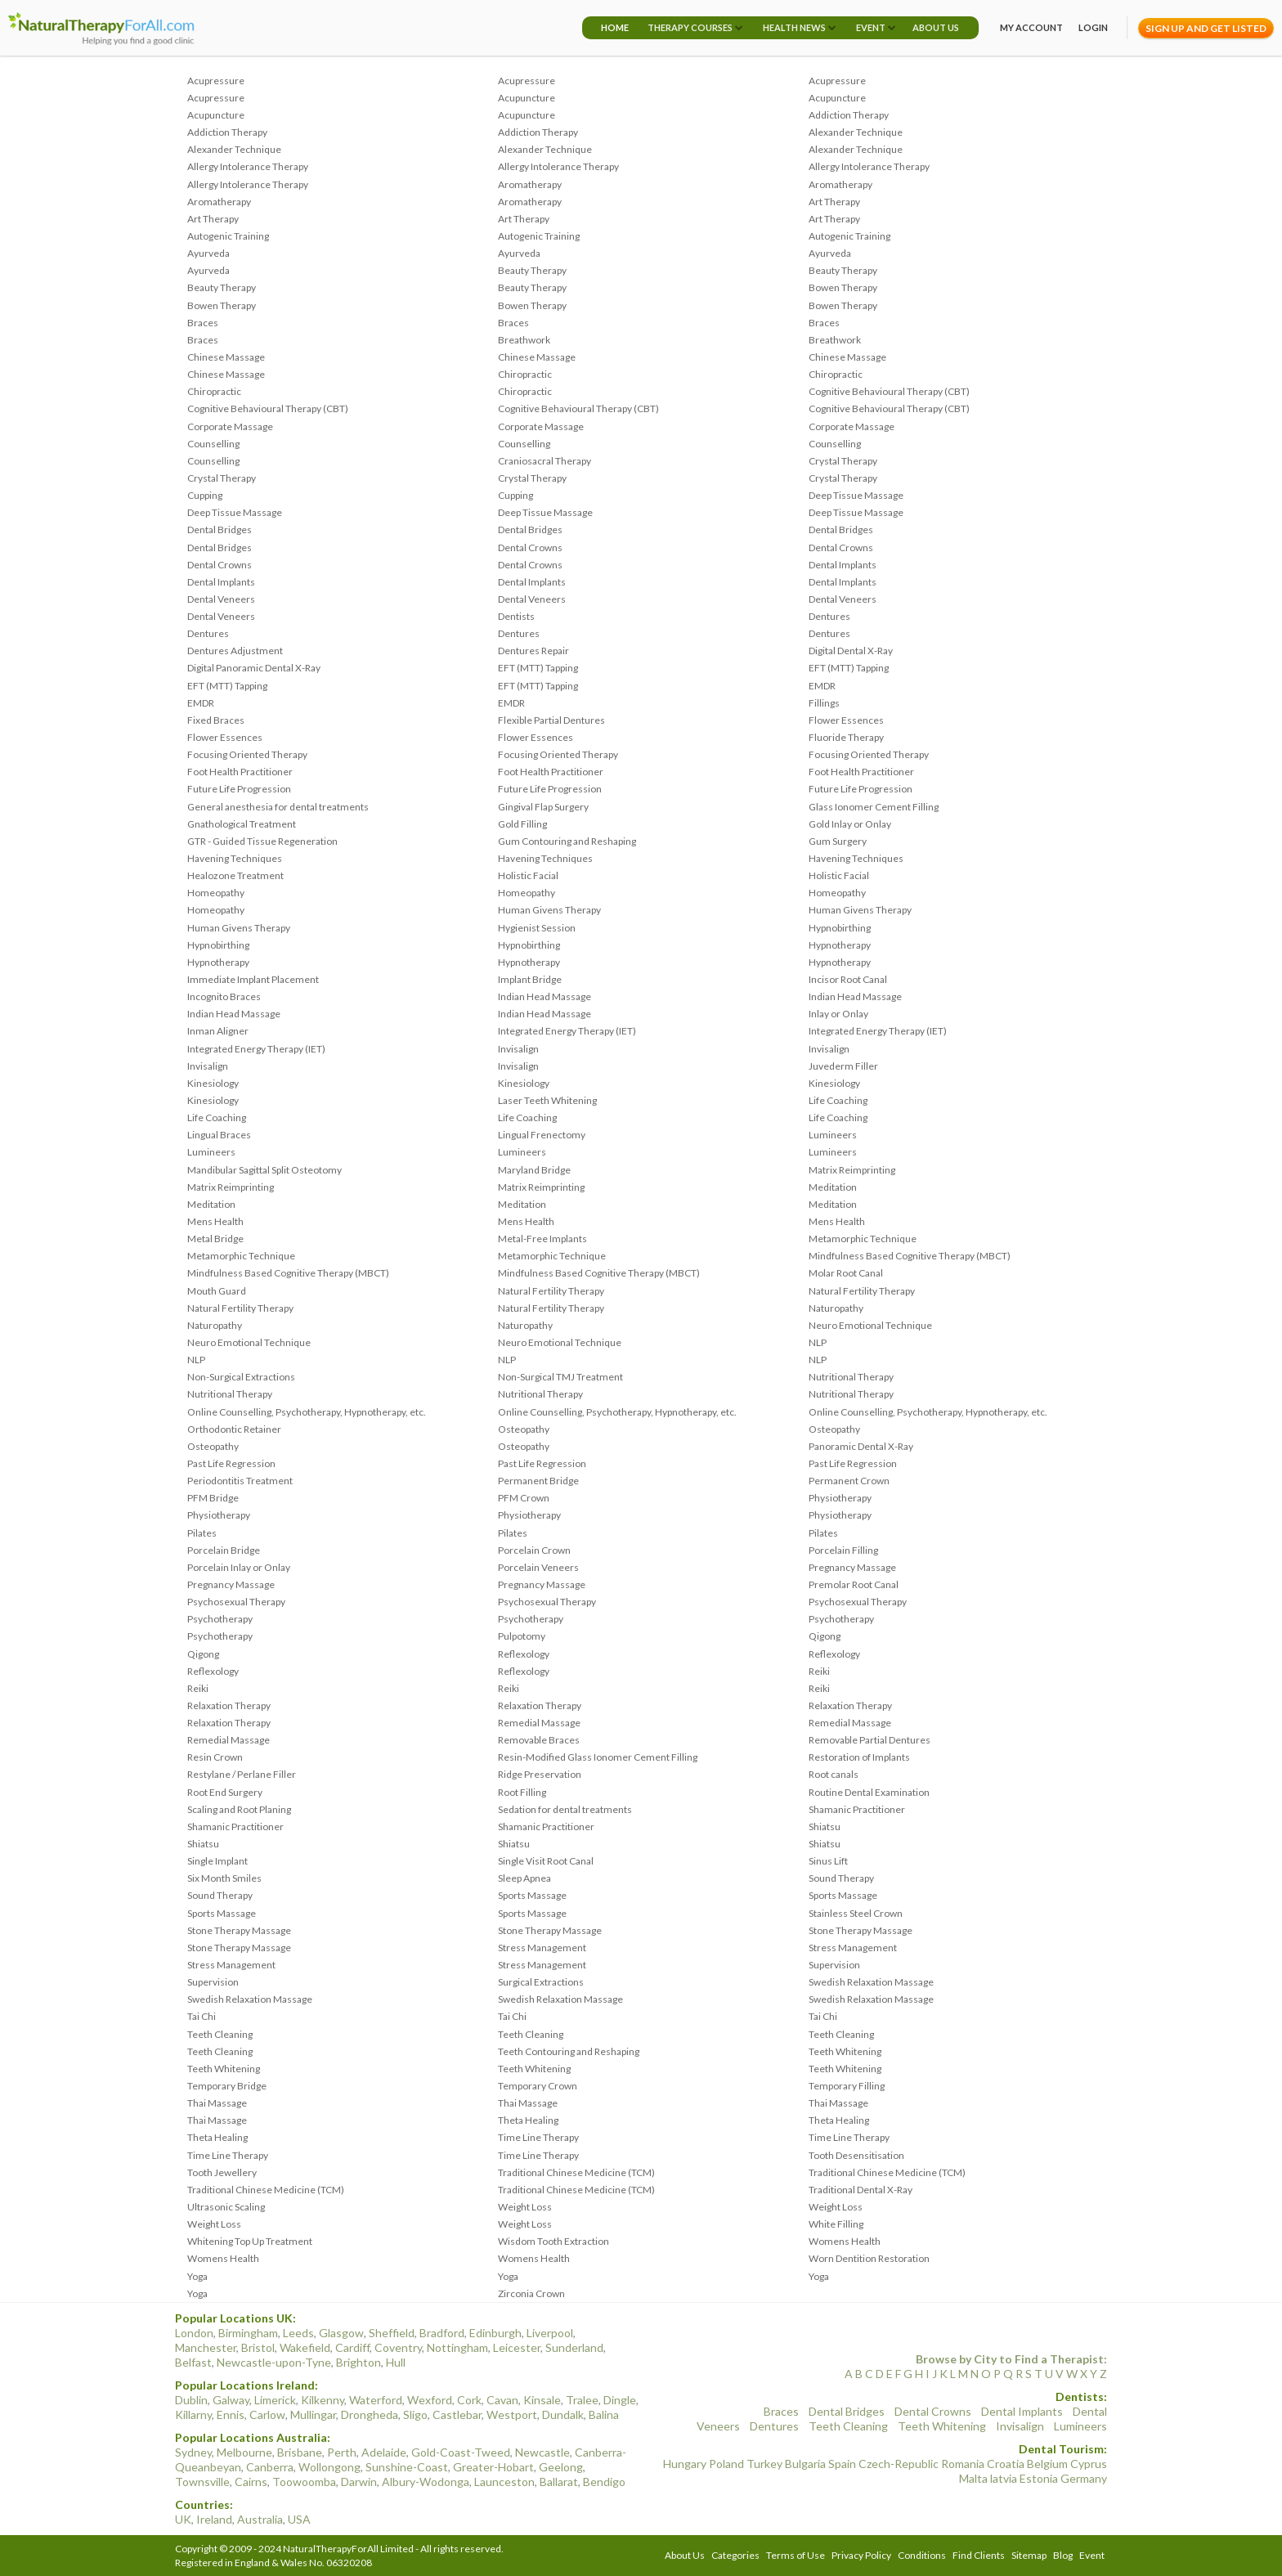 The width and height of the screenshot is (1282, 2576). What do you see at coordinates (845, 2051) in the screenshot?
I see `Teeth Whitening` at bounding box center [845, 2051].